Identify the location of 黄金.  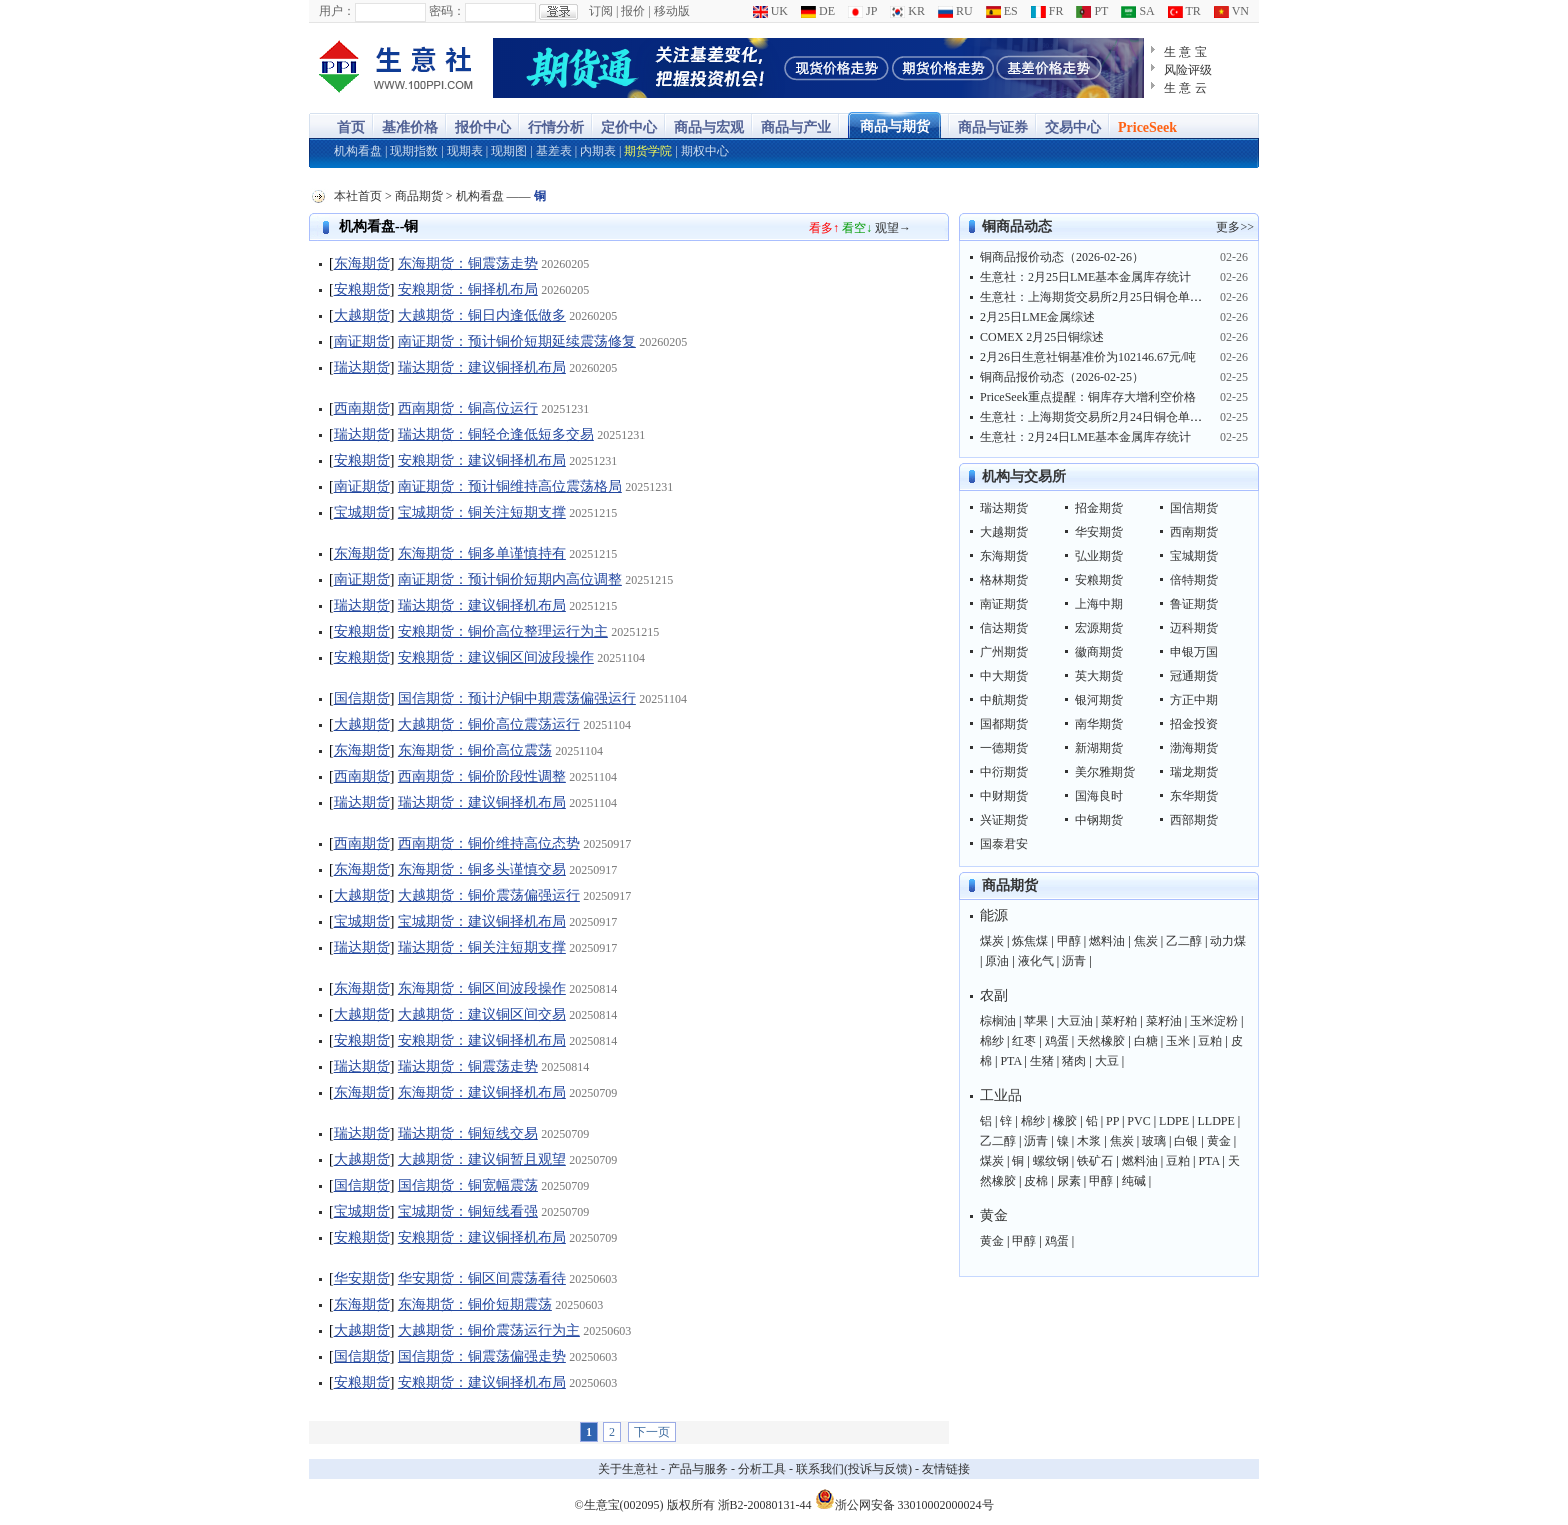
(1219, 1141).